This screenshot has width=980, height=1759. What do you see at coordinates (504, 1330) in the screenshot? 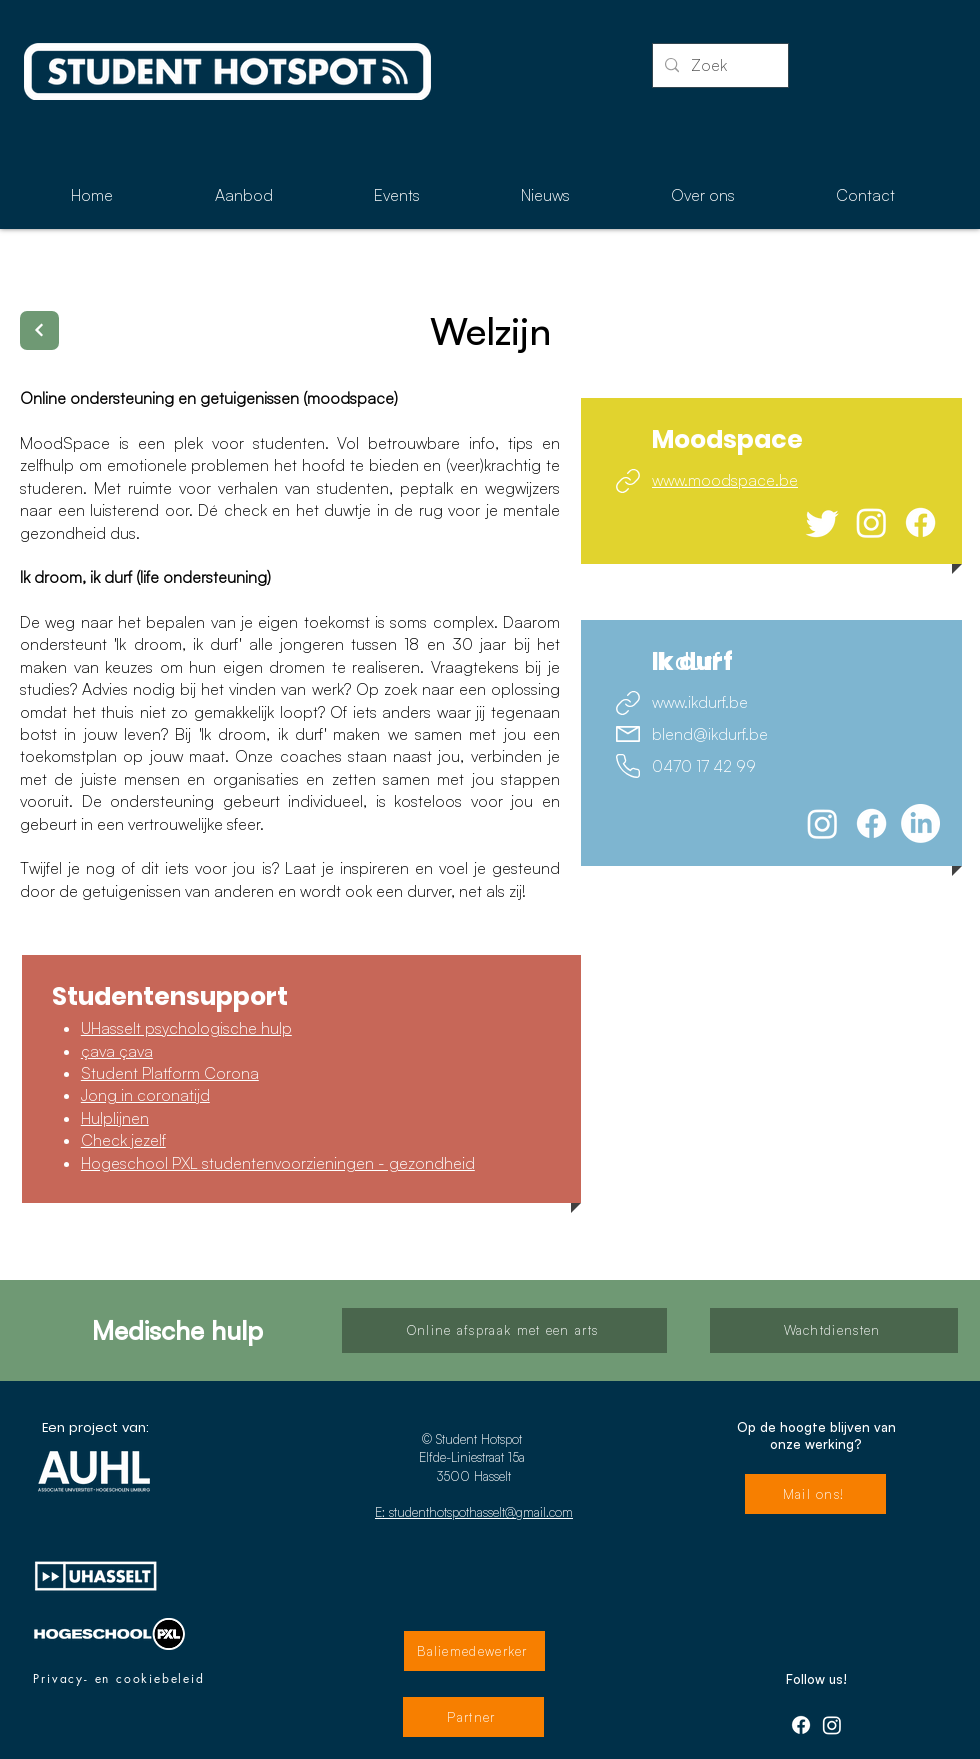
I see `[Online afspraak met een arts]` at bounding box center [504, 1330].